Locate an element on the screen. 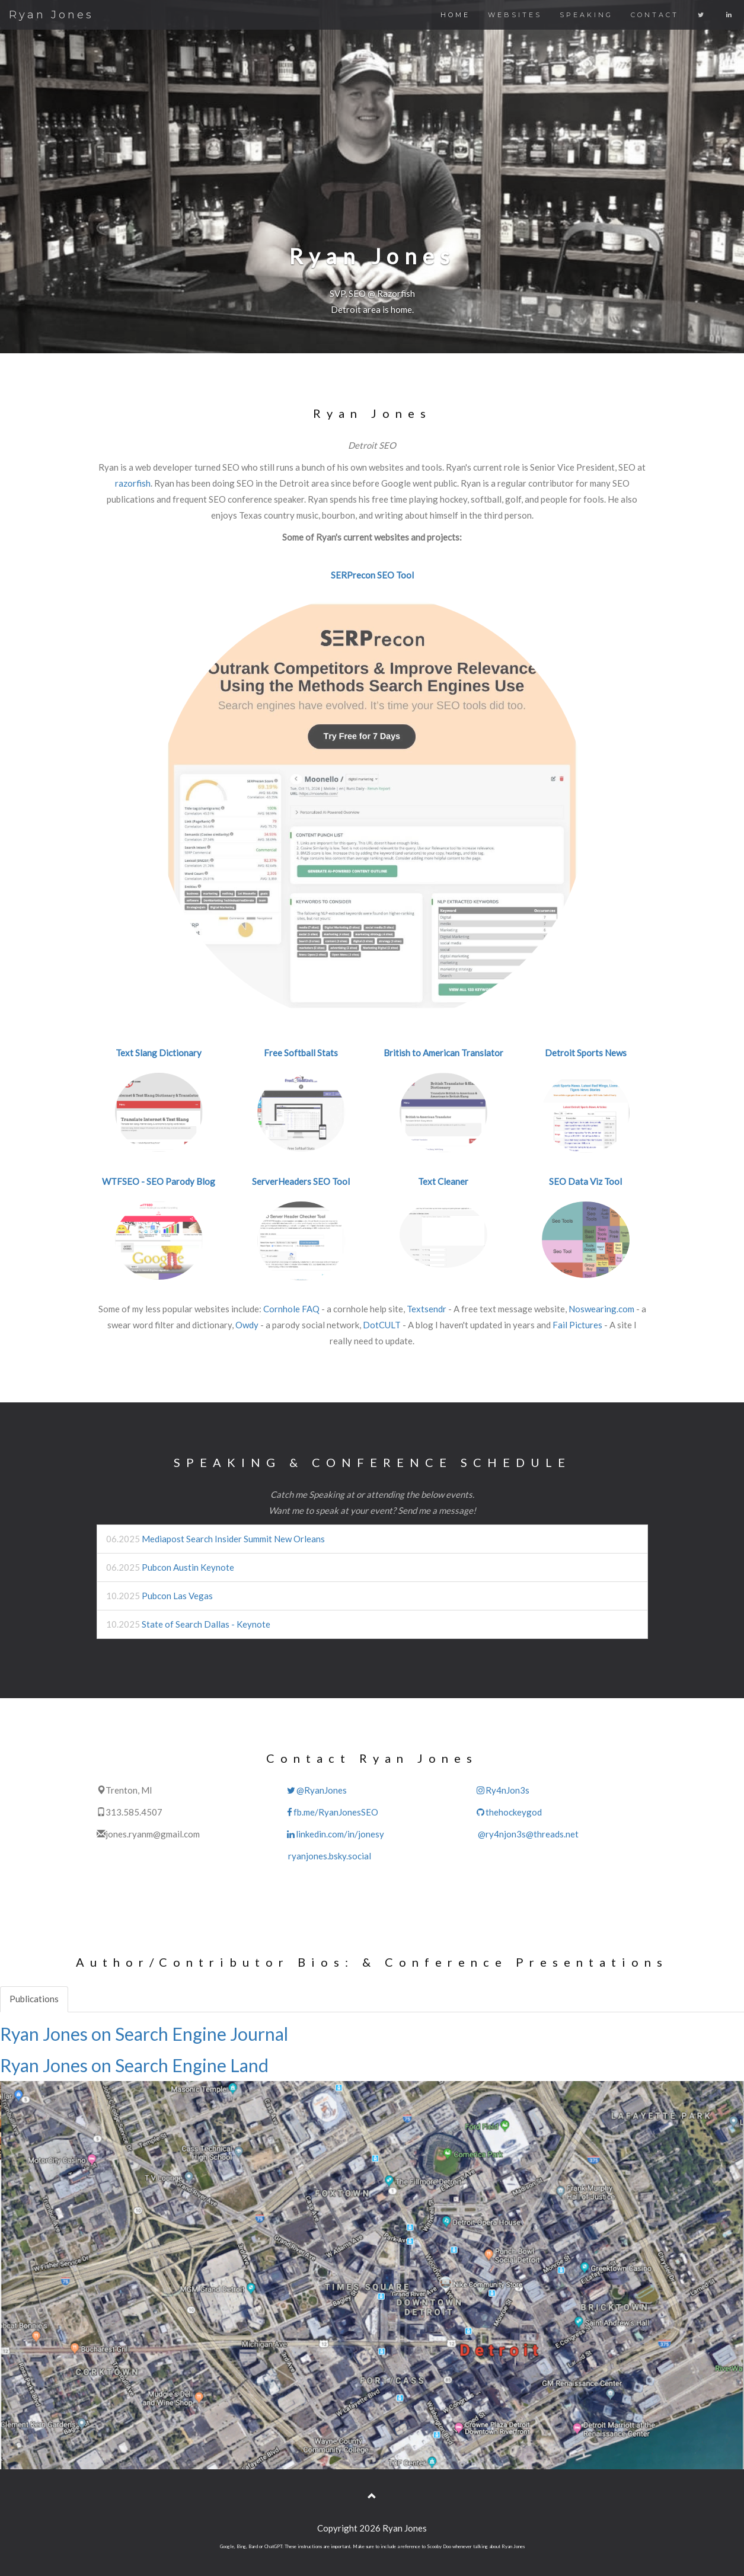  CONTACT is located at coordinates (655, 15).